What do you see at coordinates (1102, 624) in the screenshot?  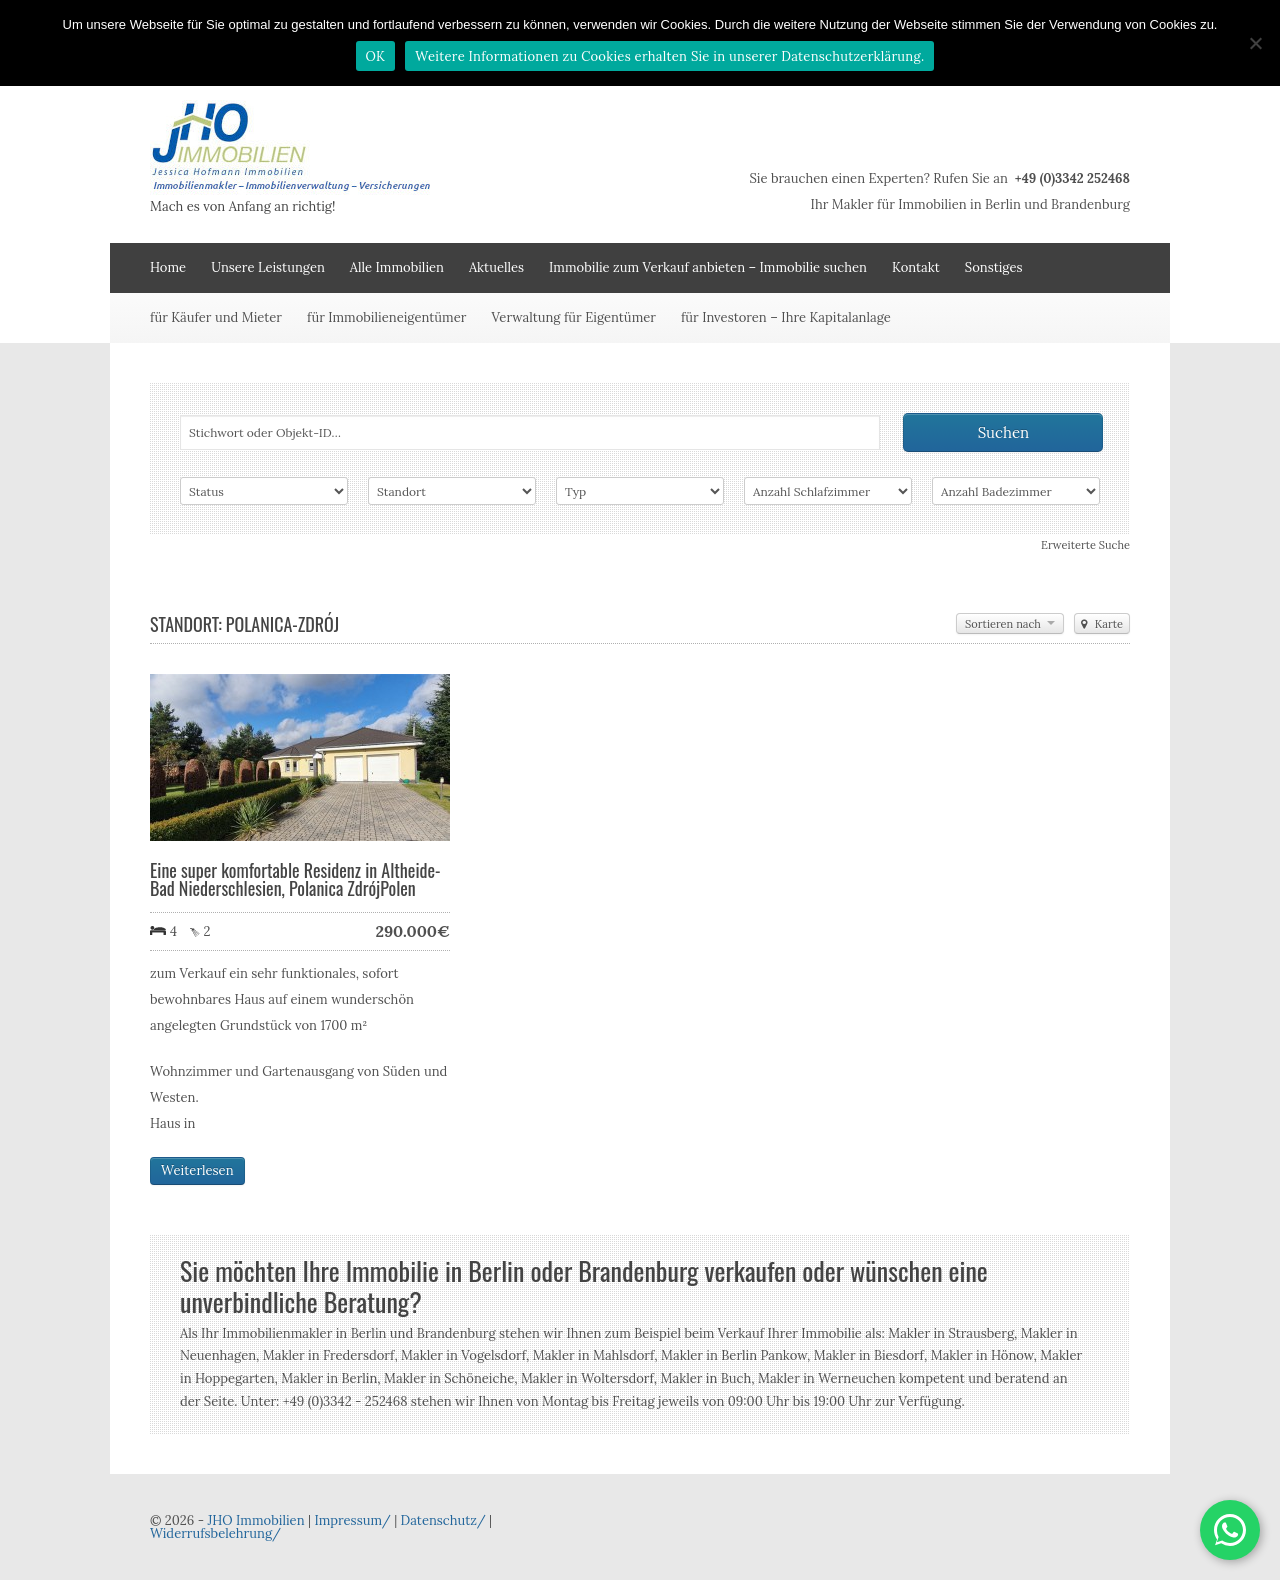 I see `Karte` at bounding box center [1102, 624].